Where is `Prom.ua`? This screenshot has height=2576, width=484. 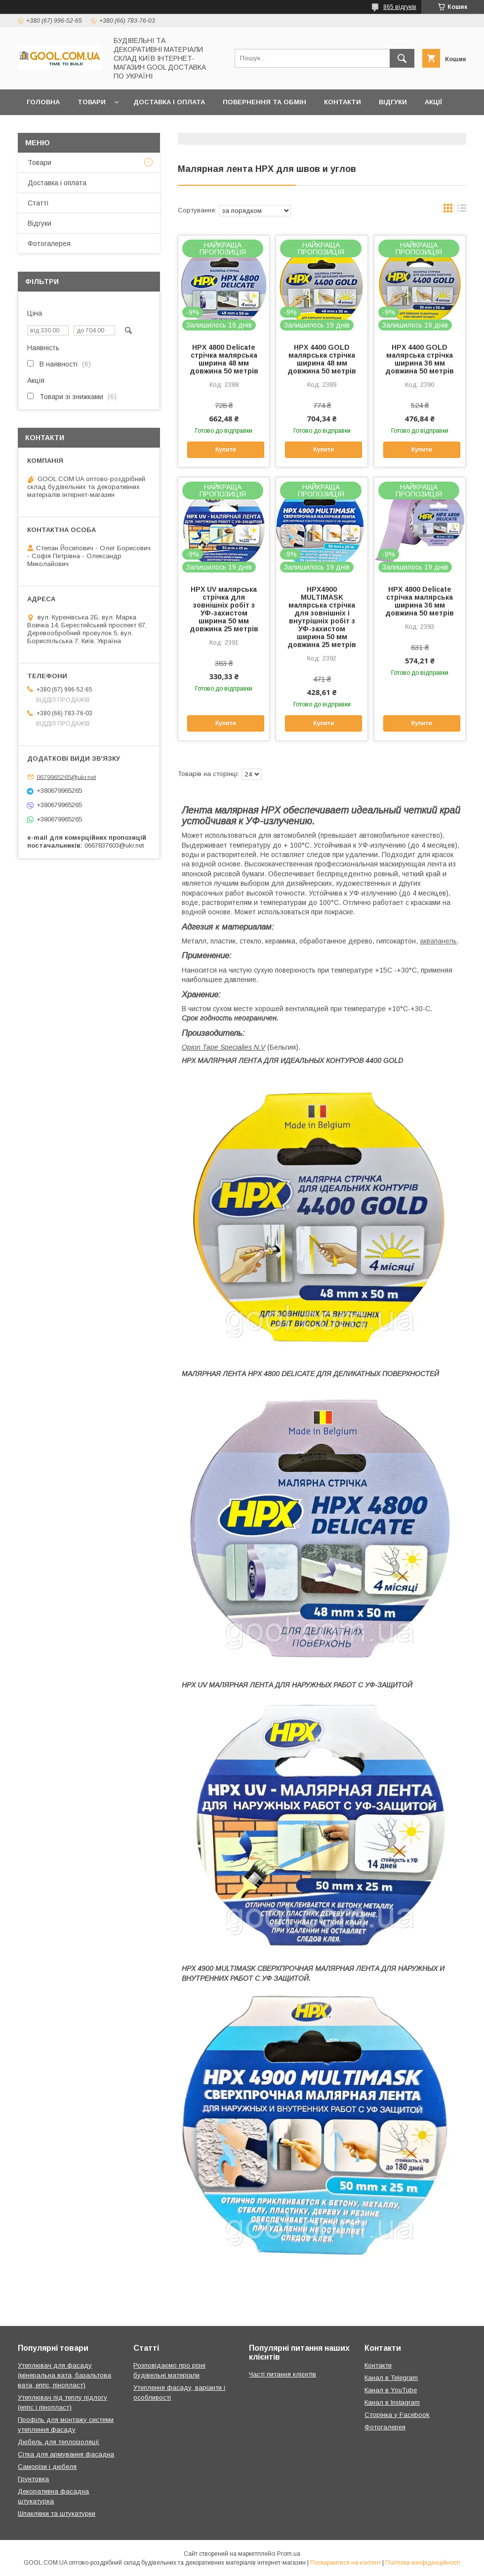 Prom.ua is located at coordinates (288, 2553).